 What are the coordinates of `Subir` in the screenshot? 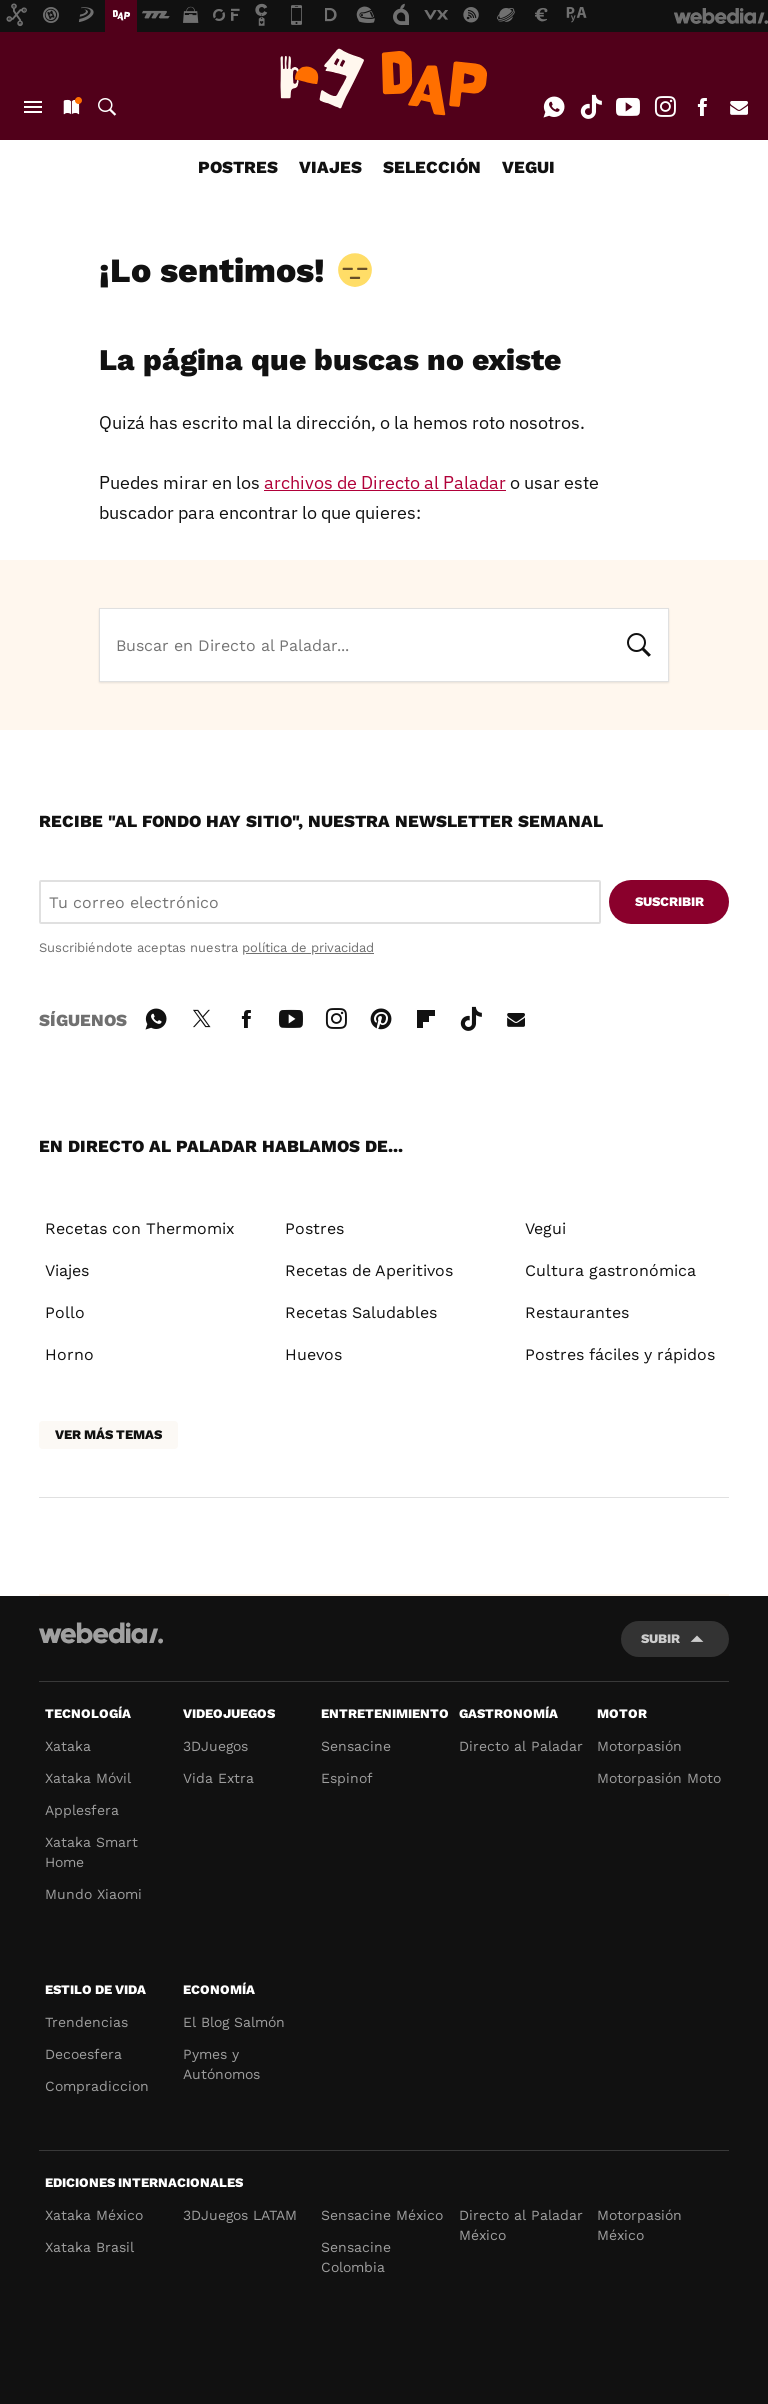 It's located at (660, 1638).